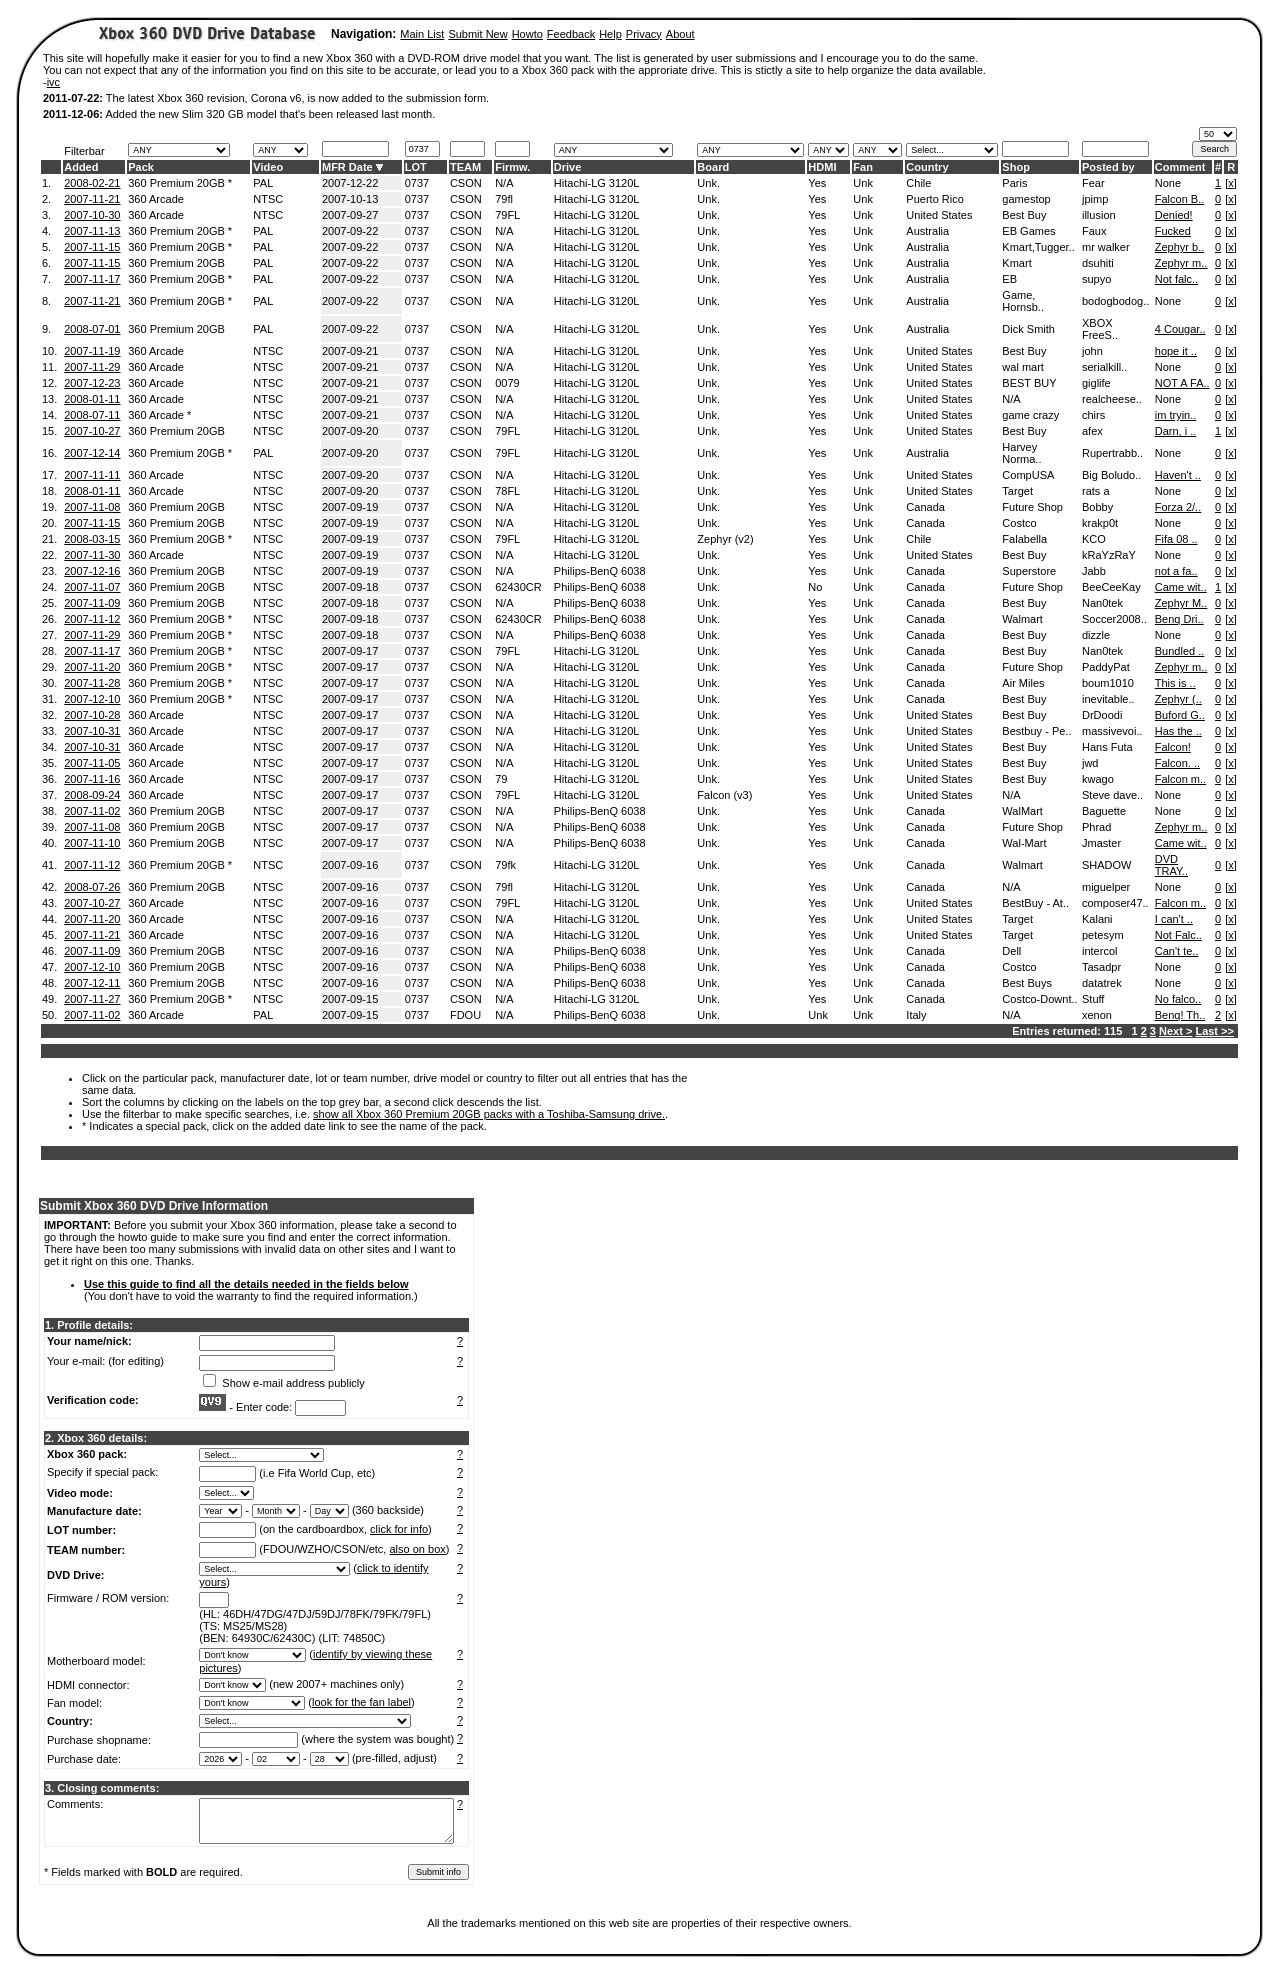 Image resolution: width=1280 pixels, height=1972 pixels. Describe the element at coordinates (1104, 811) in the screenshot. I see `Baguette` at that location.